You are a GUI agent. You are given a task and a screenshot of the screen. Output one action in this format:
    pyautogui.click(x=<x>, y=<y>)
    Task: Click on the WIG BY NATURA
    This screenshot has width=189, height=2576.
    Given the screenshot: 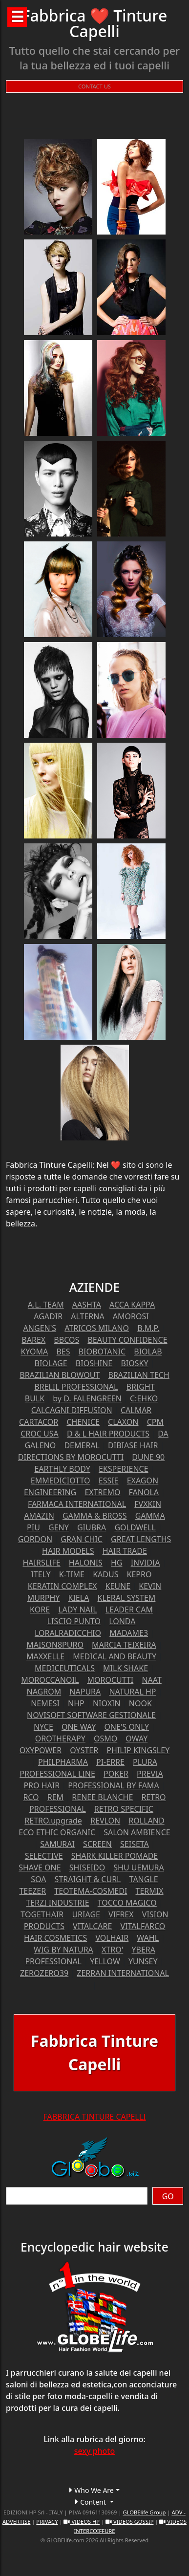 What is the action you would take?
    pyautogui.click(x=63, y=1949)
    